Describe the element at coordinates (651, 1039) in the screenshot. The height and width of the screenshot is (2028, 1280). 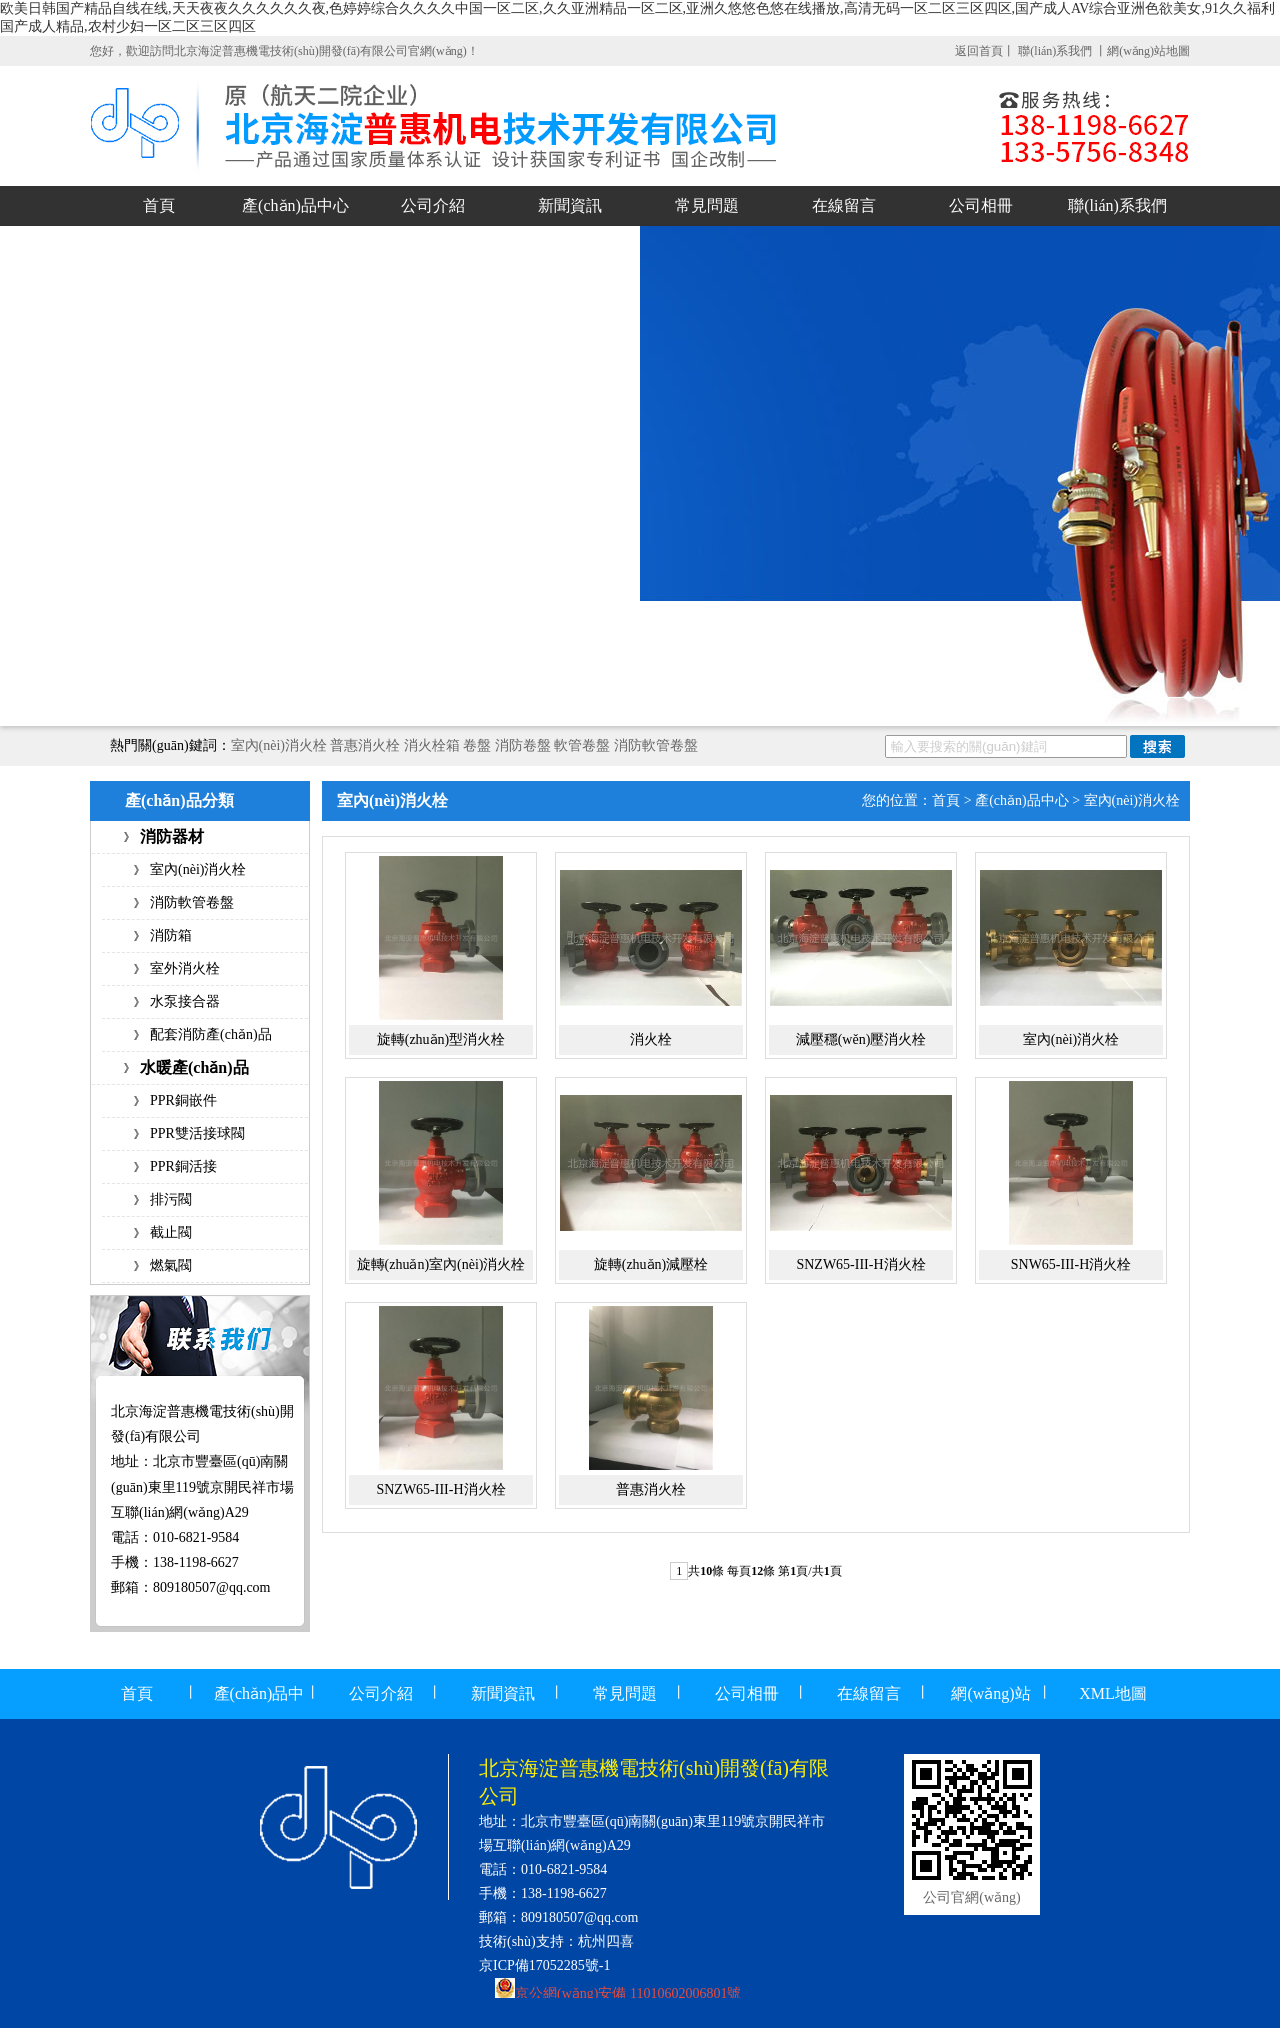
I see `消火栓` at that location.